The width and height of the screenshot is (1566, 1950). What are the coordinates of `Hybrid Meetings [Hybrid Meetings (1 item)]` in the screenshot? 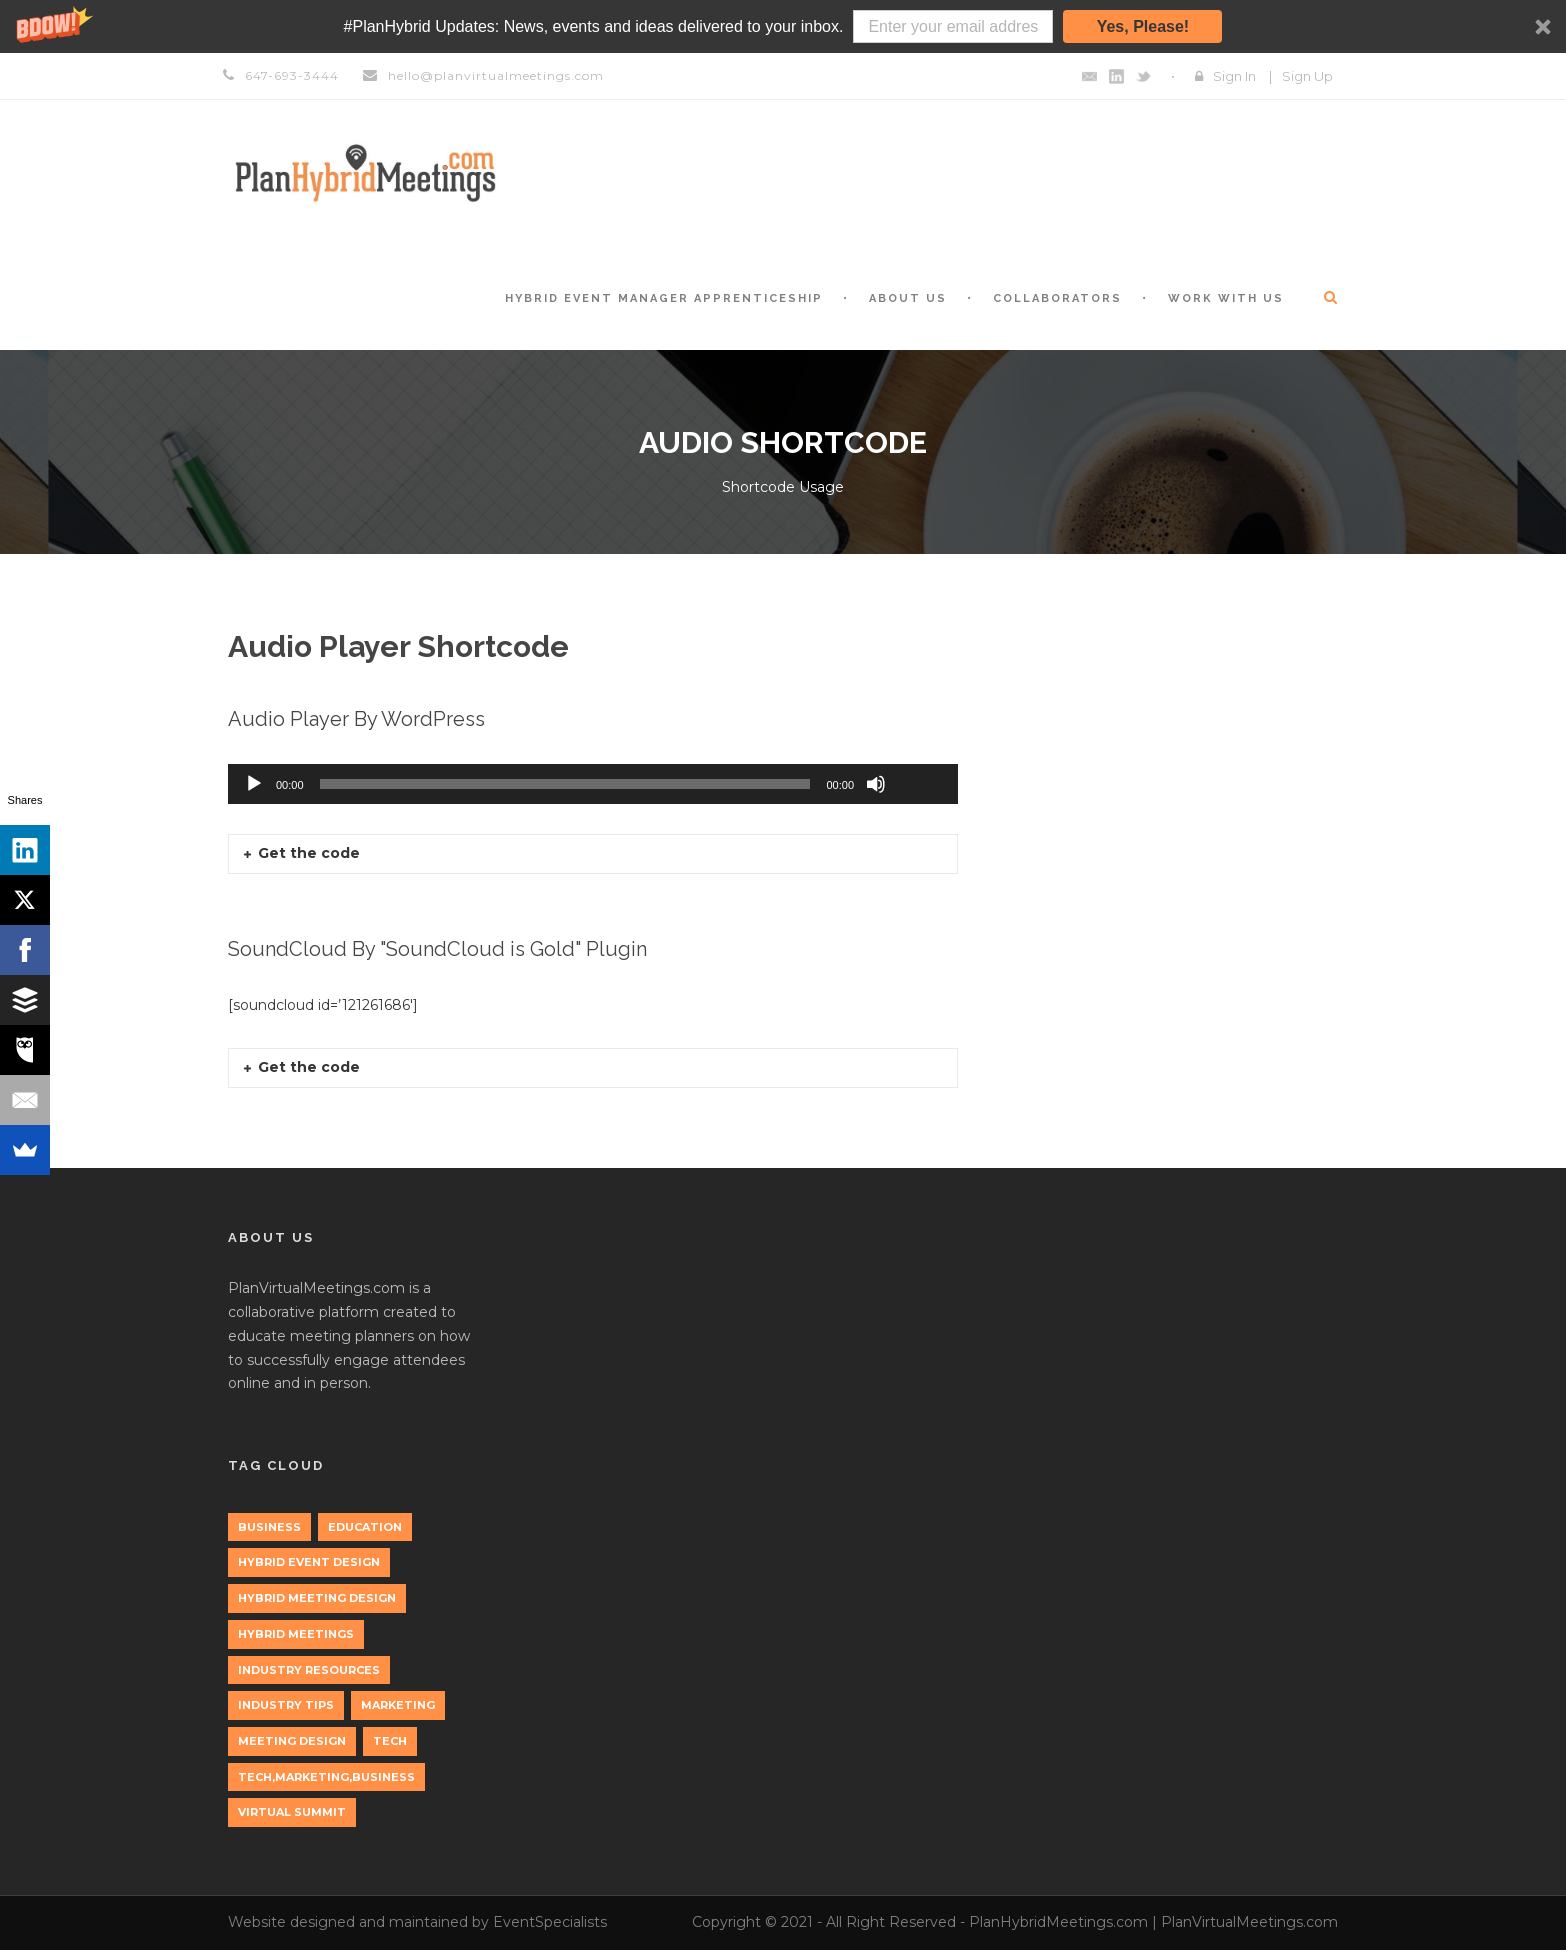 It's located at (296, 1634).